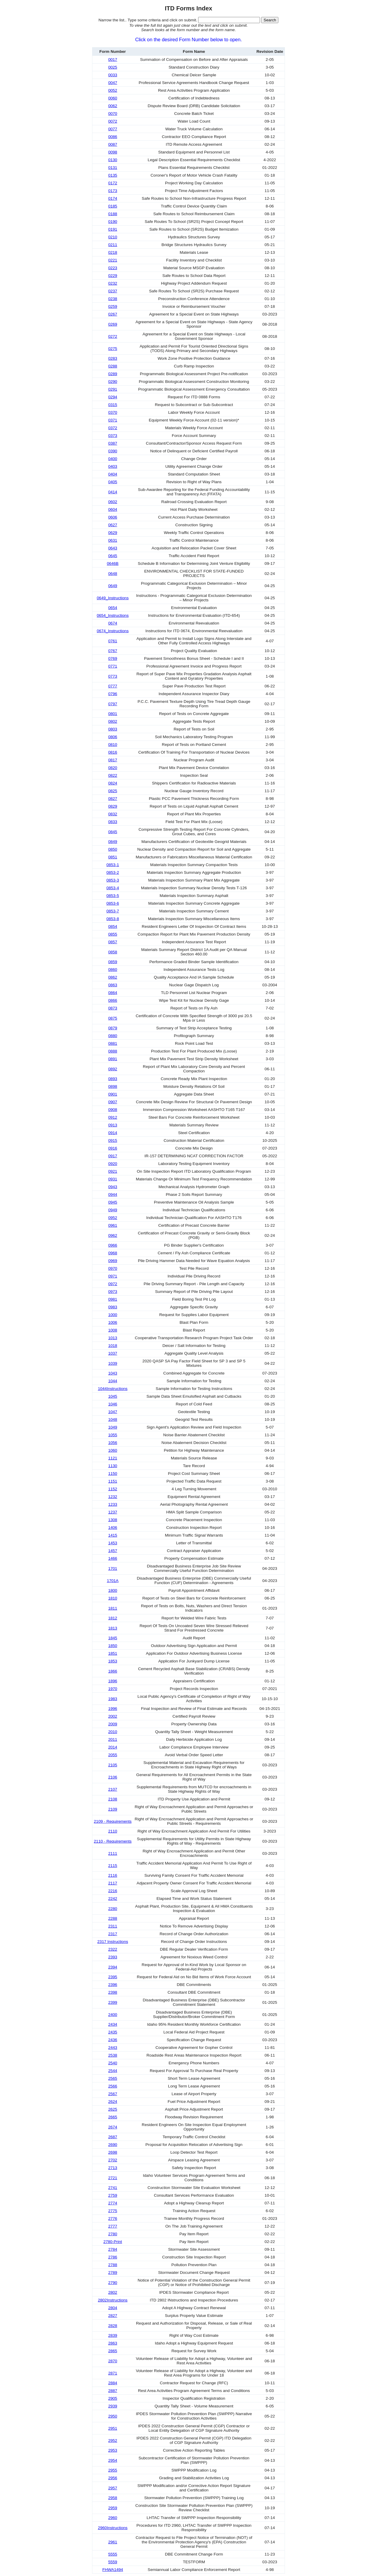 The height and width of the screenshot is (2576, 377). What do you see at coordinates (112, 1427) in the screenshot?
I see `1049` at bounding box center [112, 1427].